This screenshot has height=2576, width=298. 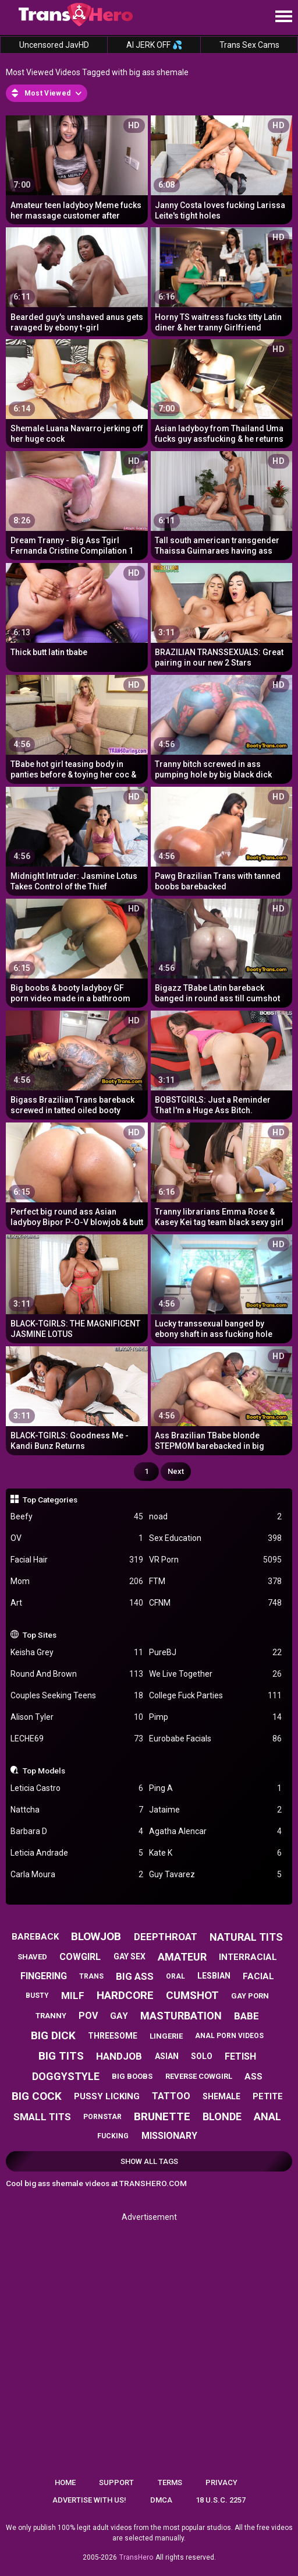 What do you see at coordinates (221, 2482) in the screenshot?
I see `Privacy` at bounding box center [221, 2482].